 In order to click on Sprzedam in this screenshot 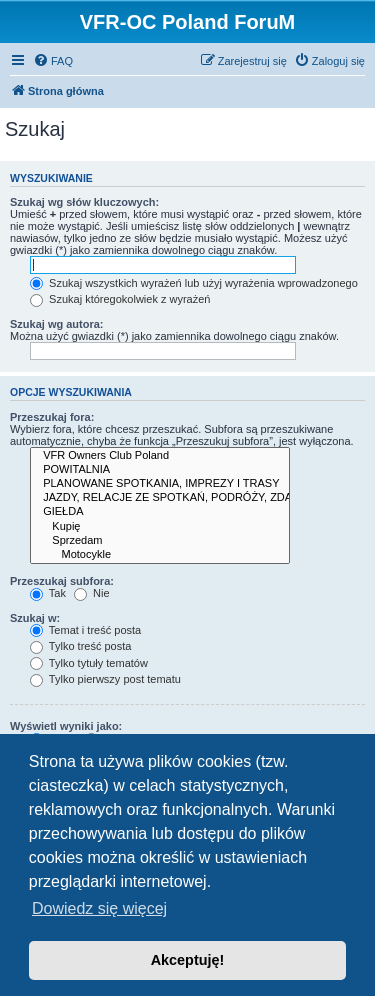, I will do `click(160, 541)`.